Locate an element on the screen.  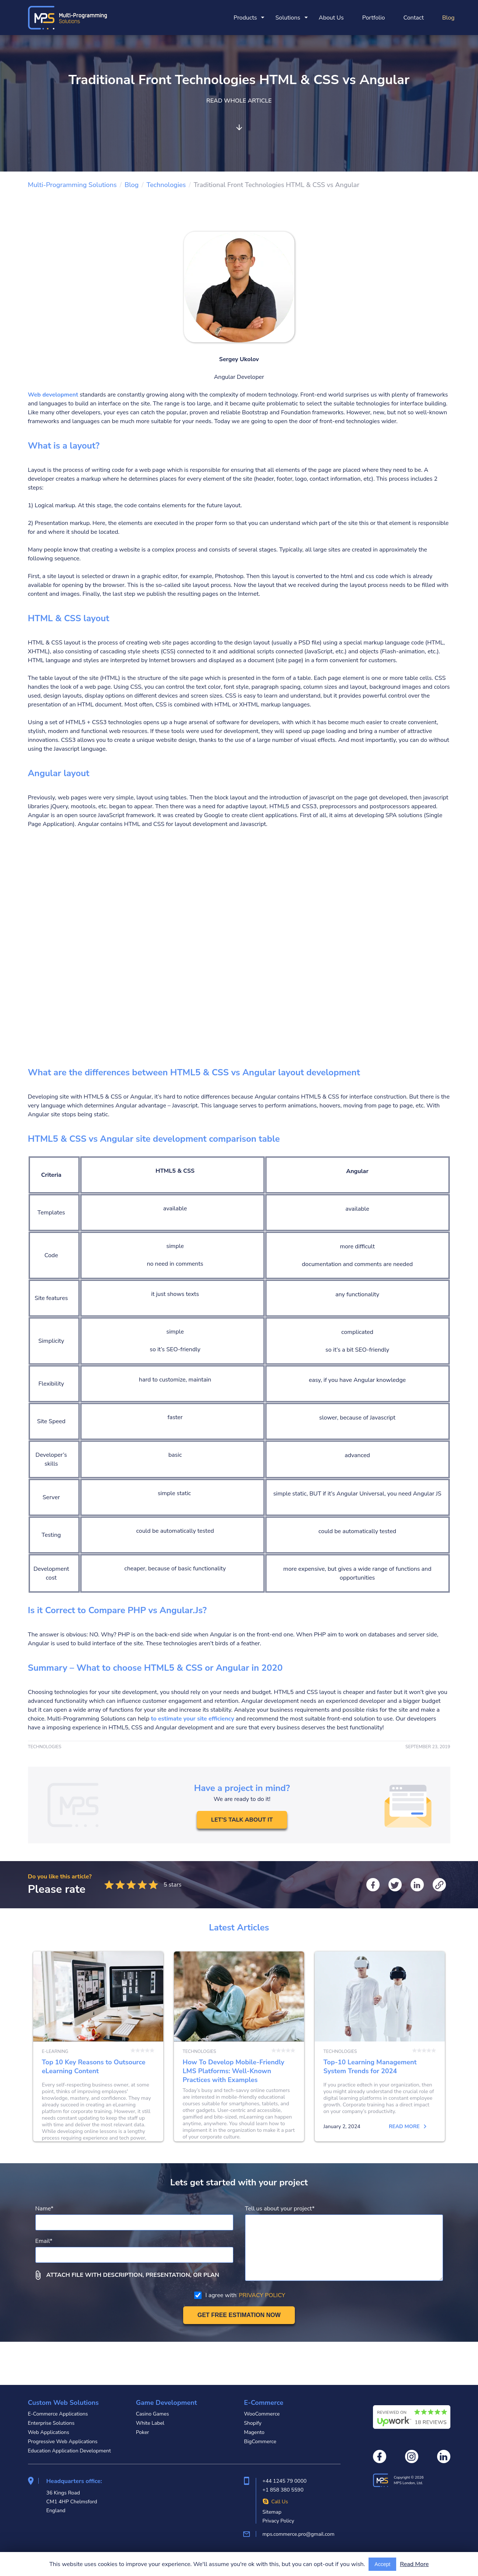
Read More is located at coordinates (414, 2564).